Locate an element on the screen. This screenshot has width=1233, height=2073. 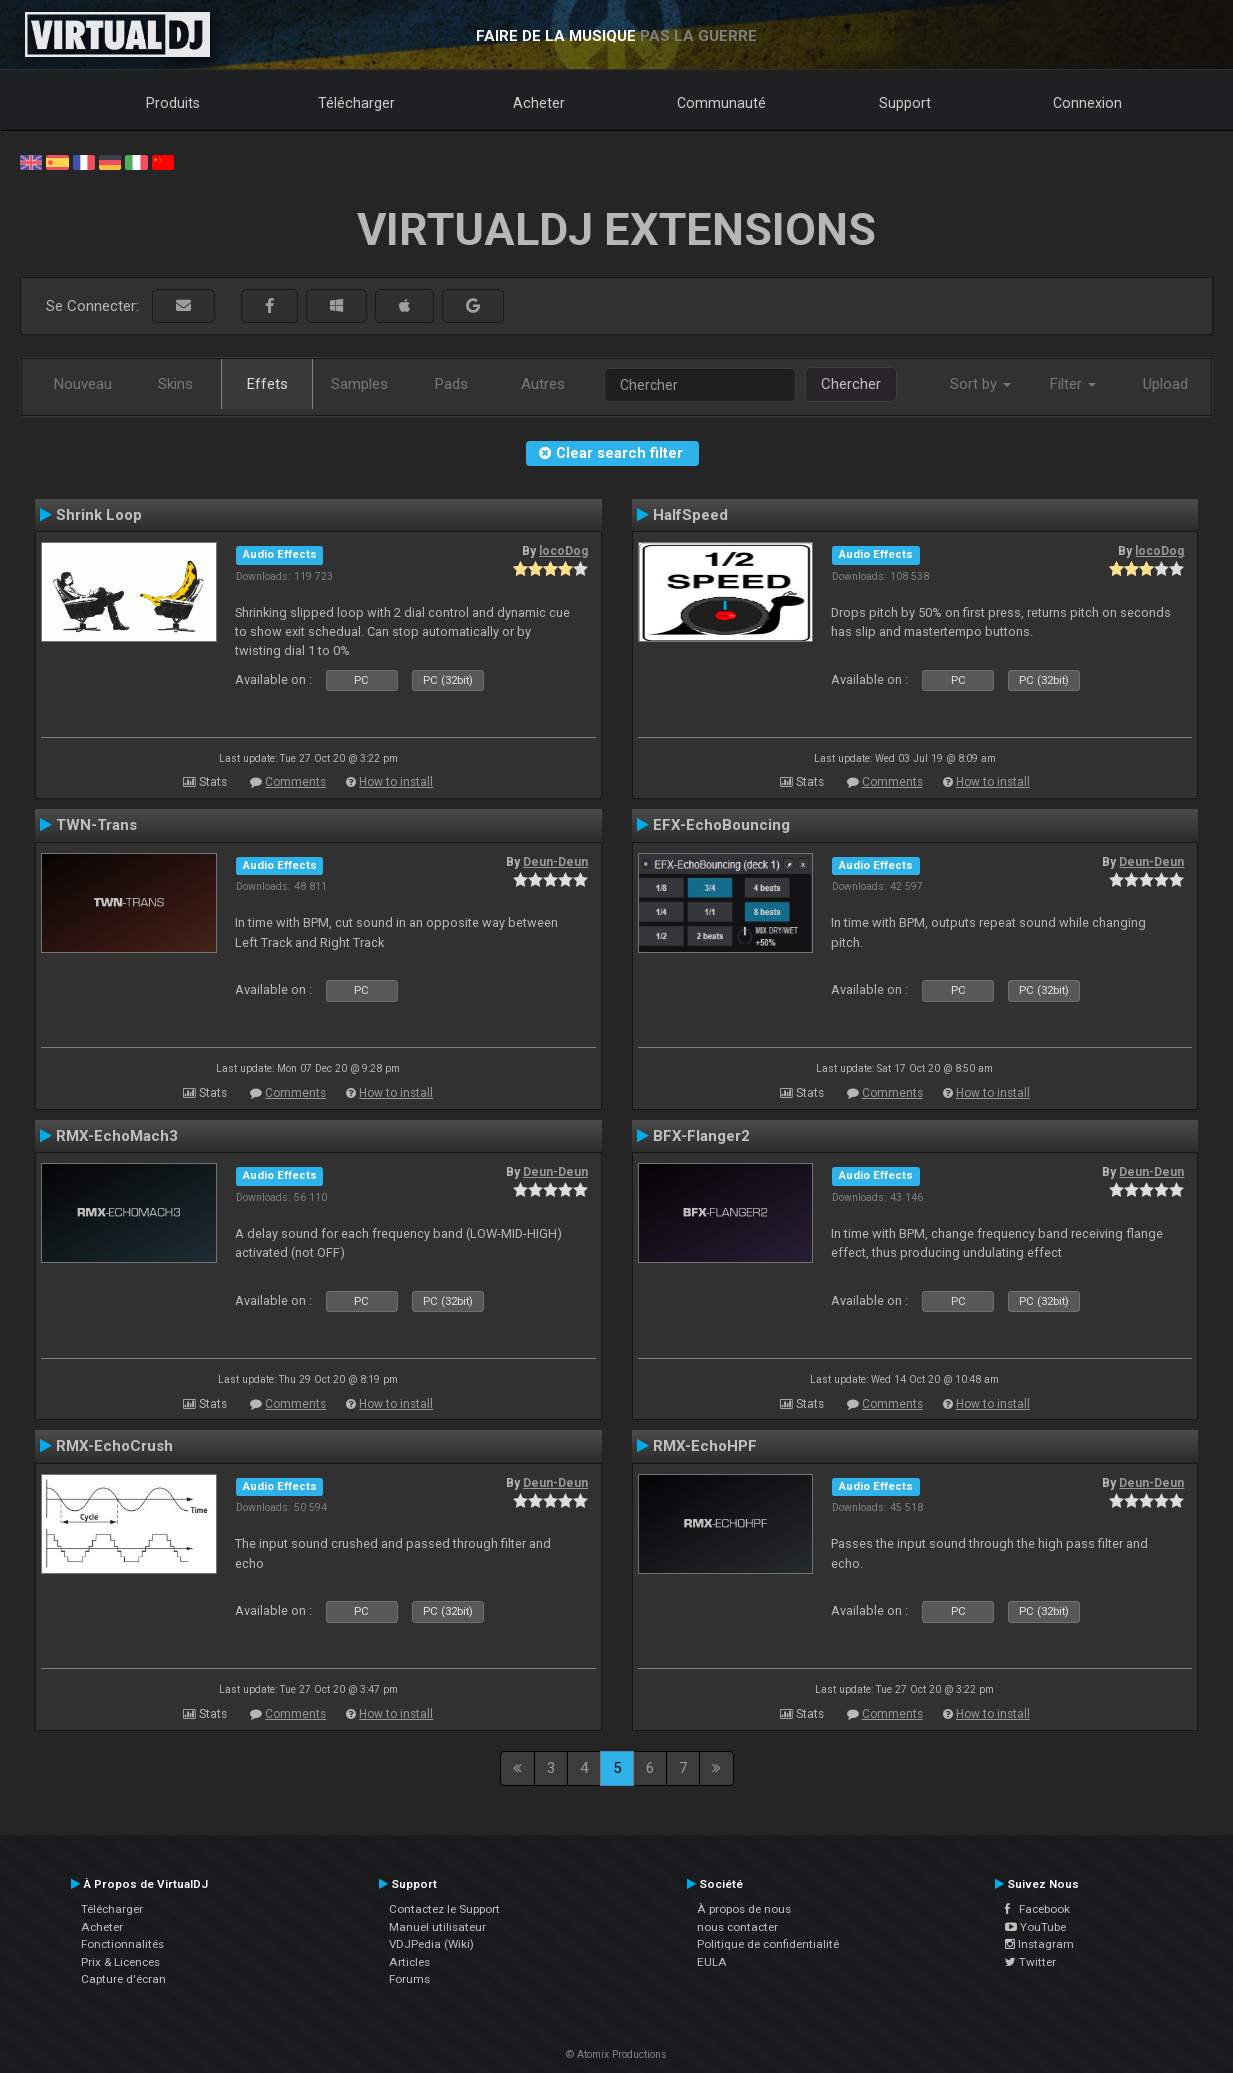
À propos de nous is located at coordinates (744, 1909).